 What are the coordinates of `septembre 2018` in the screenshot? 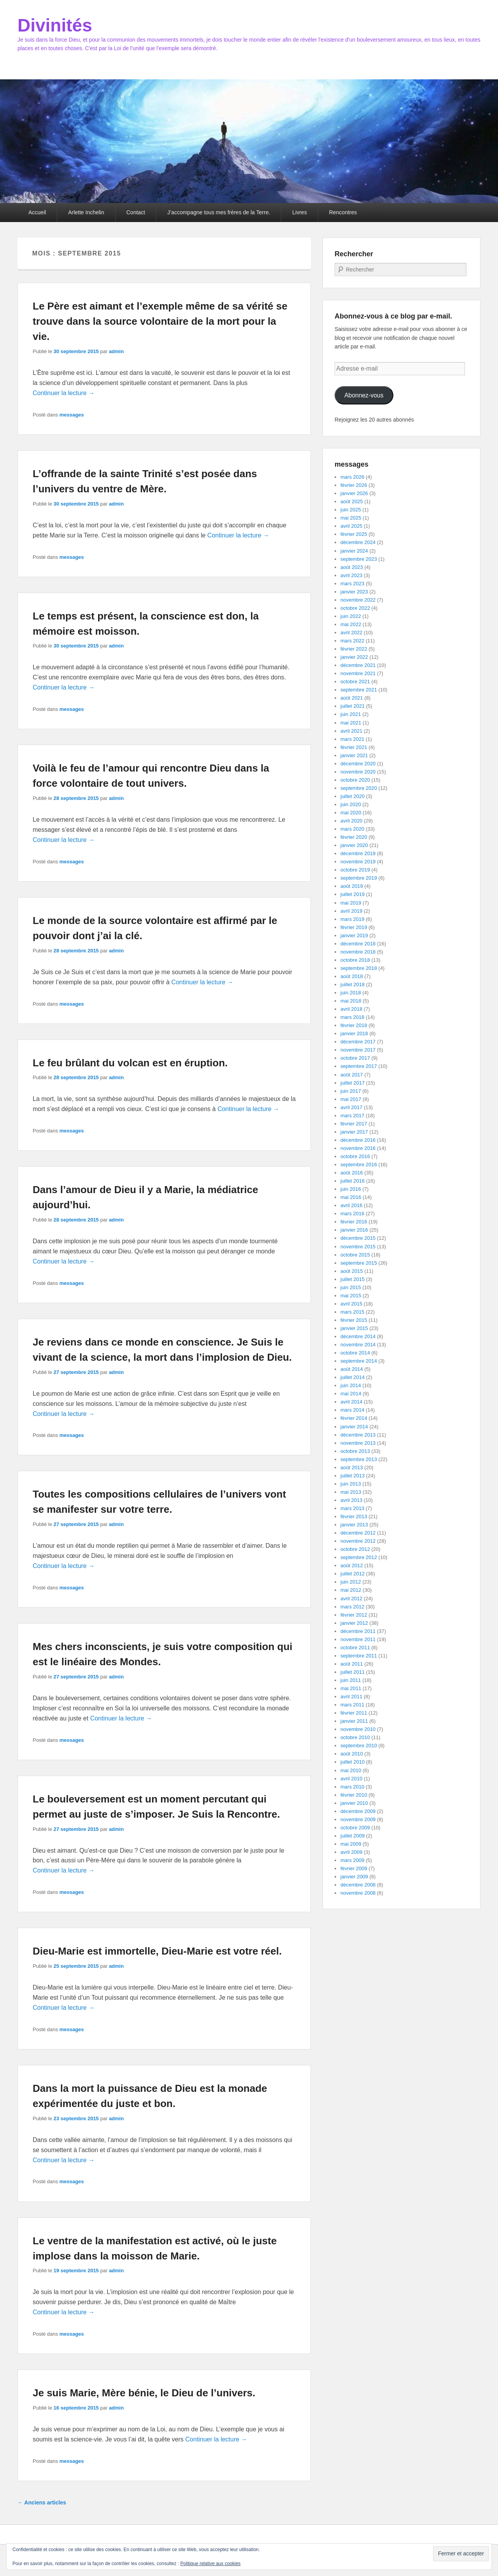 It's located at (358, 968).